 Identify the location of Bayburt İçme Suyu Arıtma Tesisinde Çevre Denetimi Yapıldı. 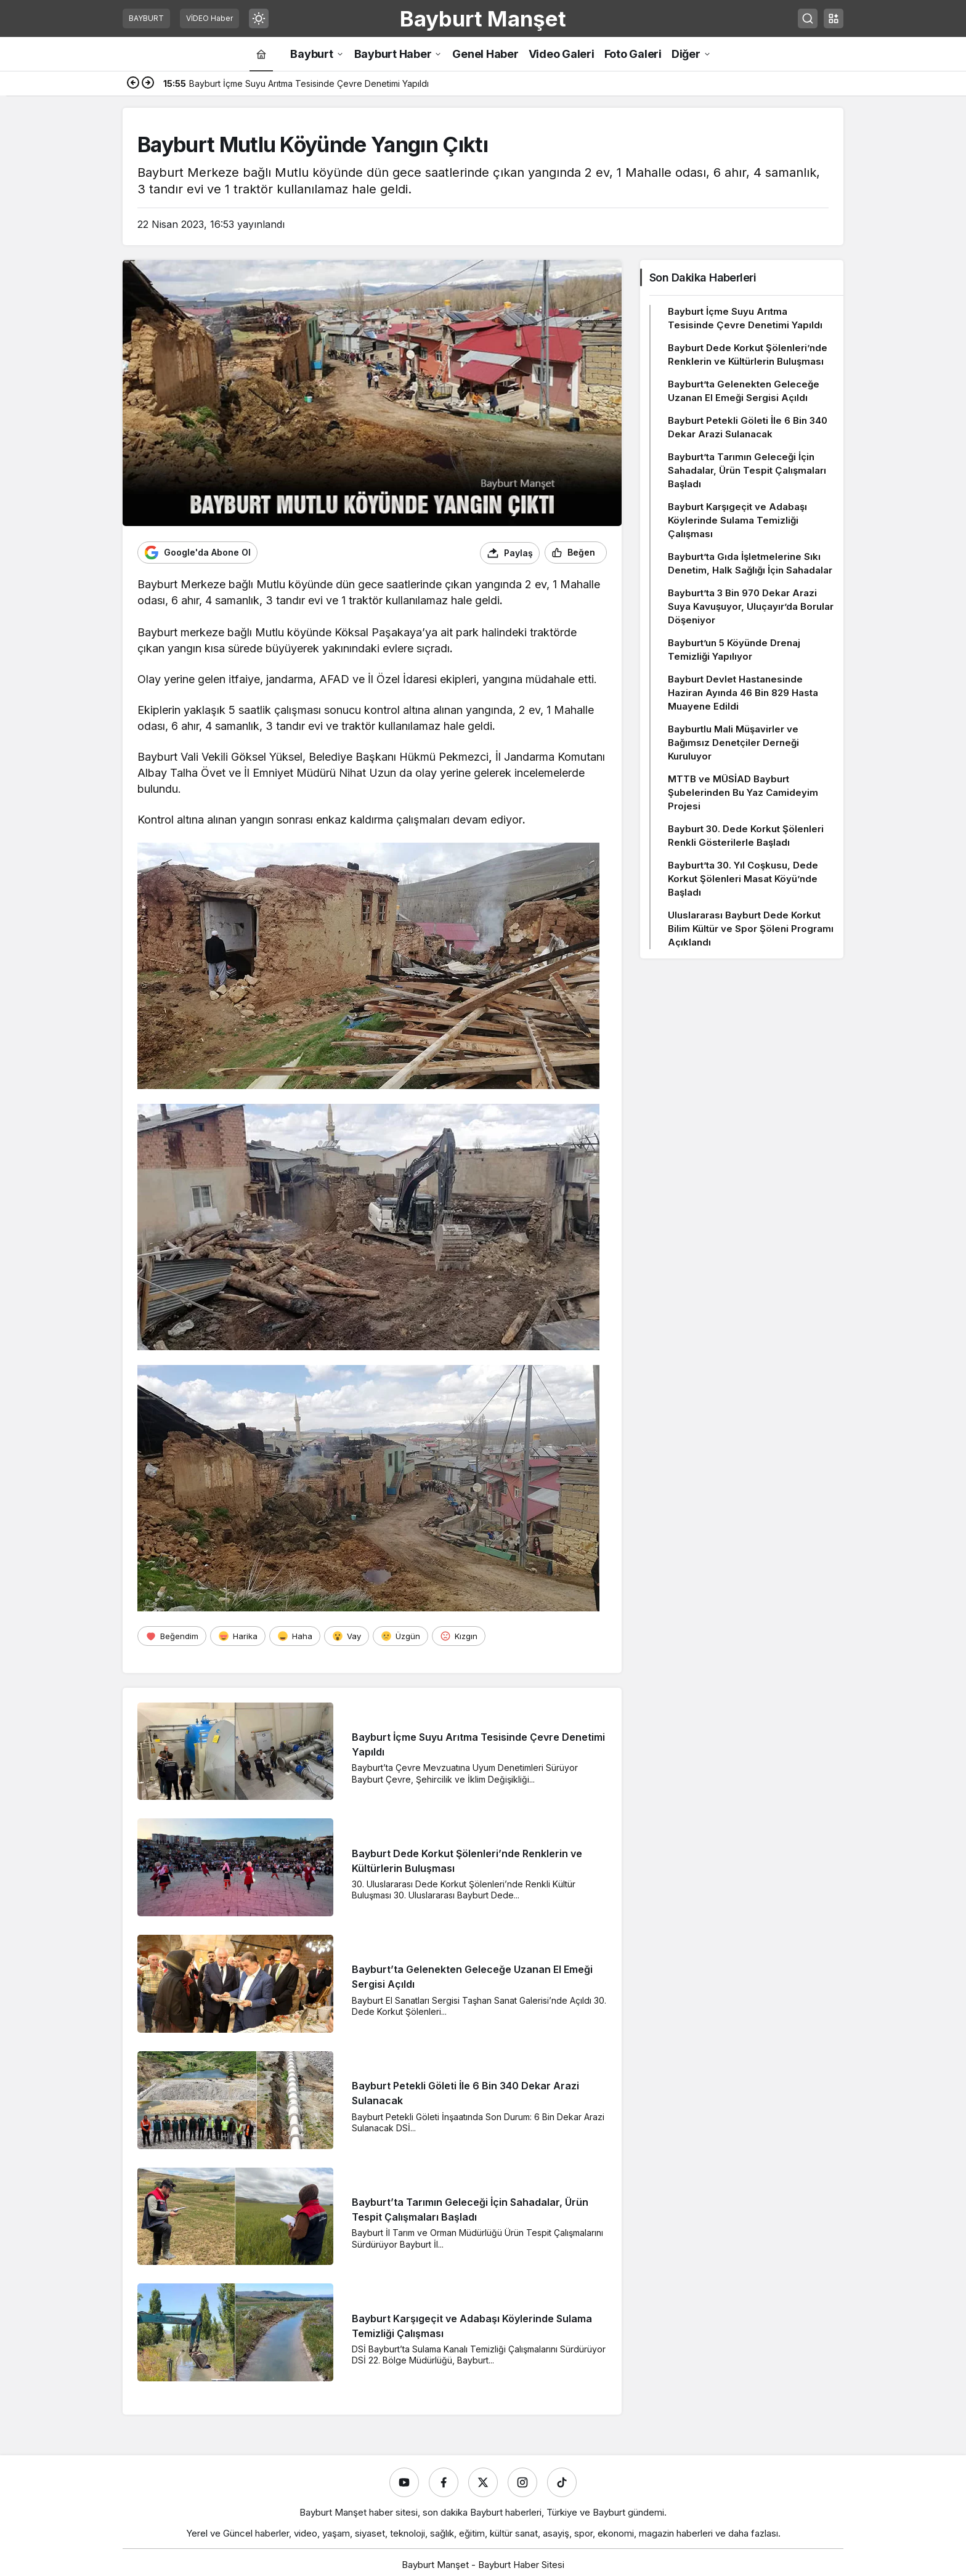
(745, 318).